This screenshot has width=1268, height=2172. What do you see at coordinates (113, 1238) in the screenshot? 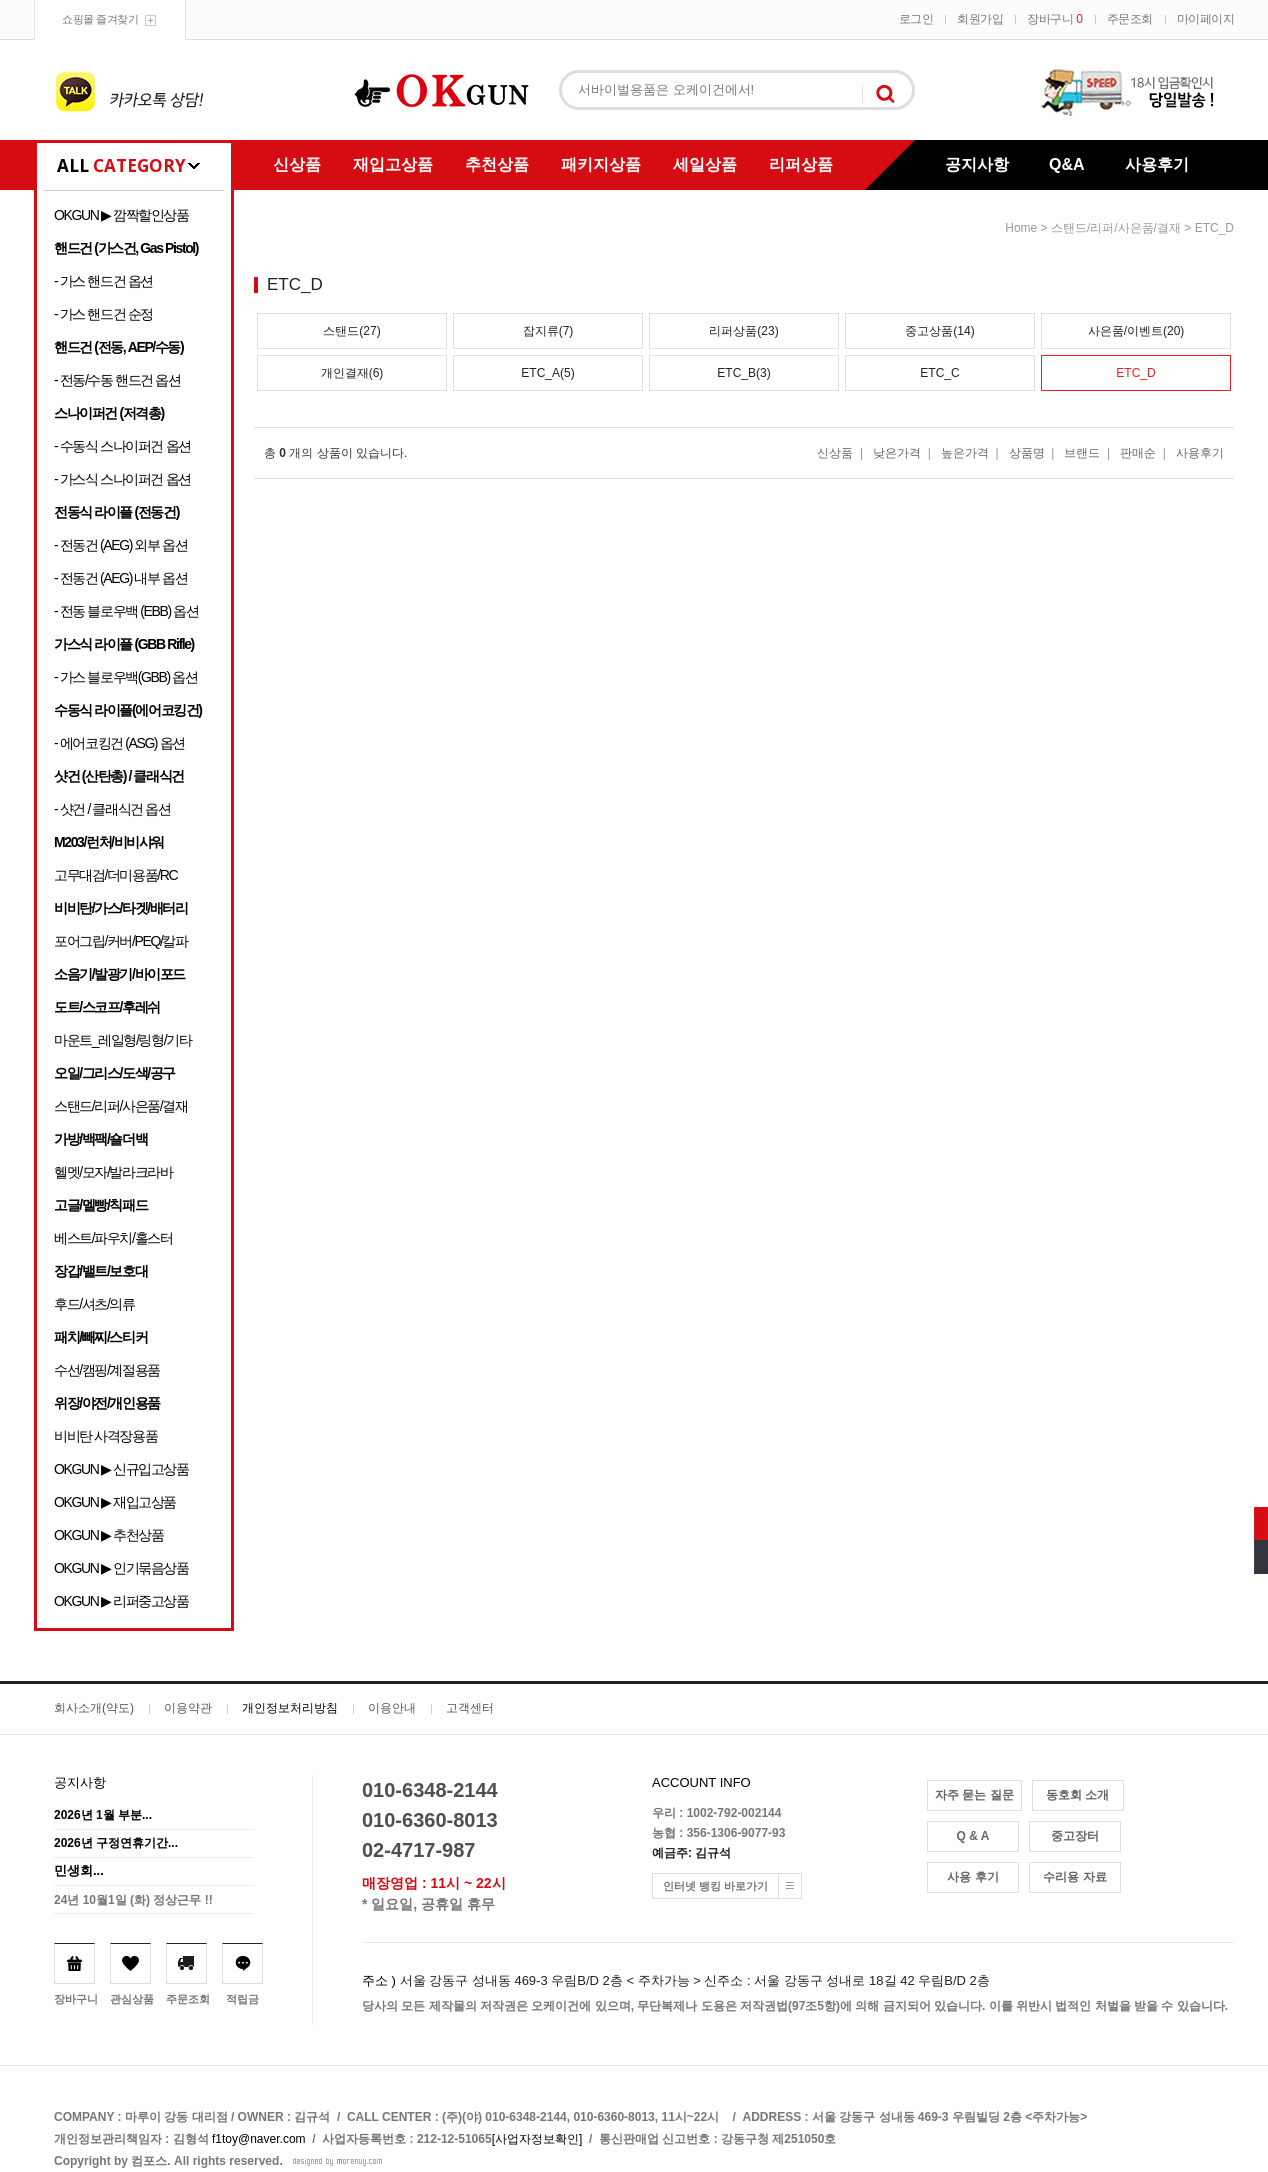
I see `베스트/파우치/홀스터` at bounding box center [113, 1238].